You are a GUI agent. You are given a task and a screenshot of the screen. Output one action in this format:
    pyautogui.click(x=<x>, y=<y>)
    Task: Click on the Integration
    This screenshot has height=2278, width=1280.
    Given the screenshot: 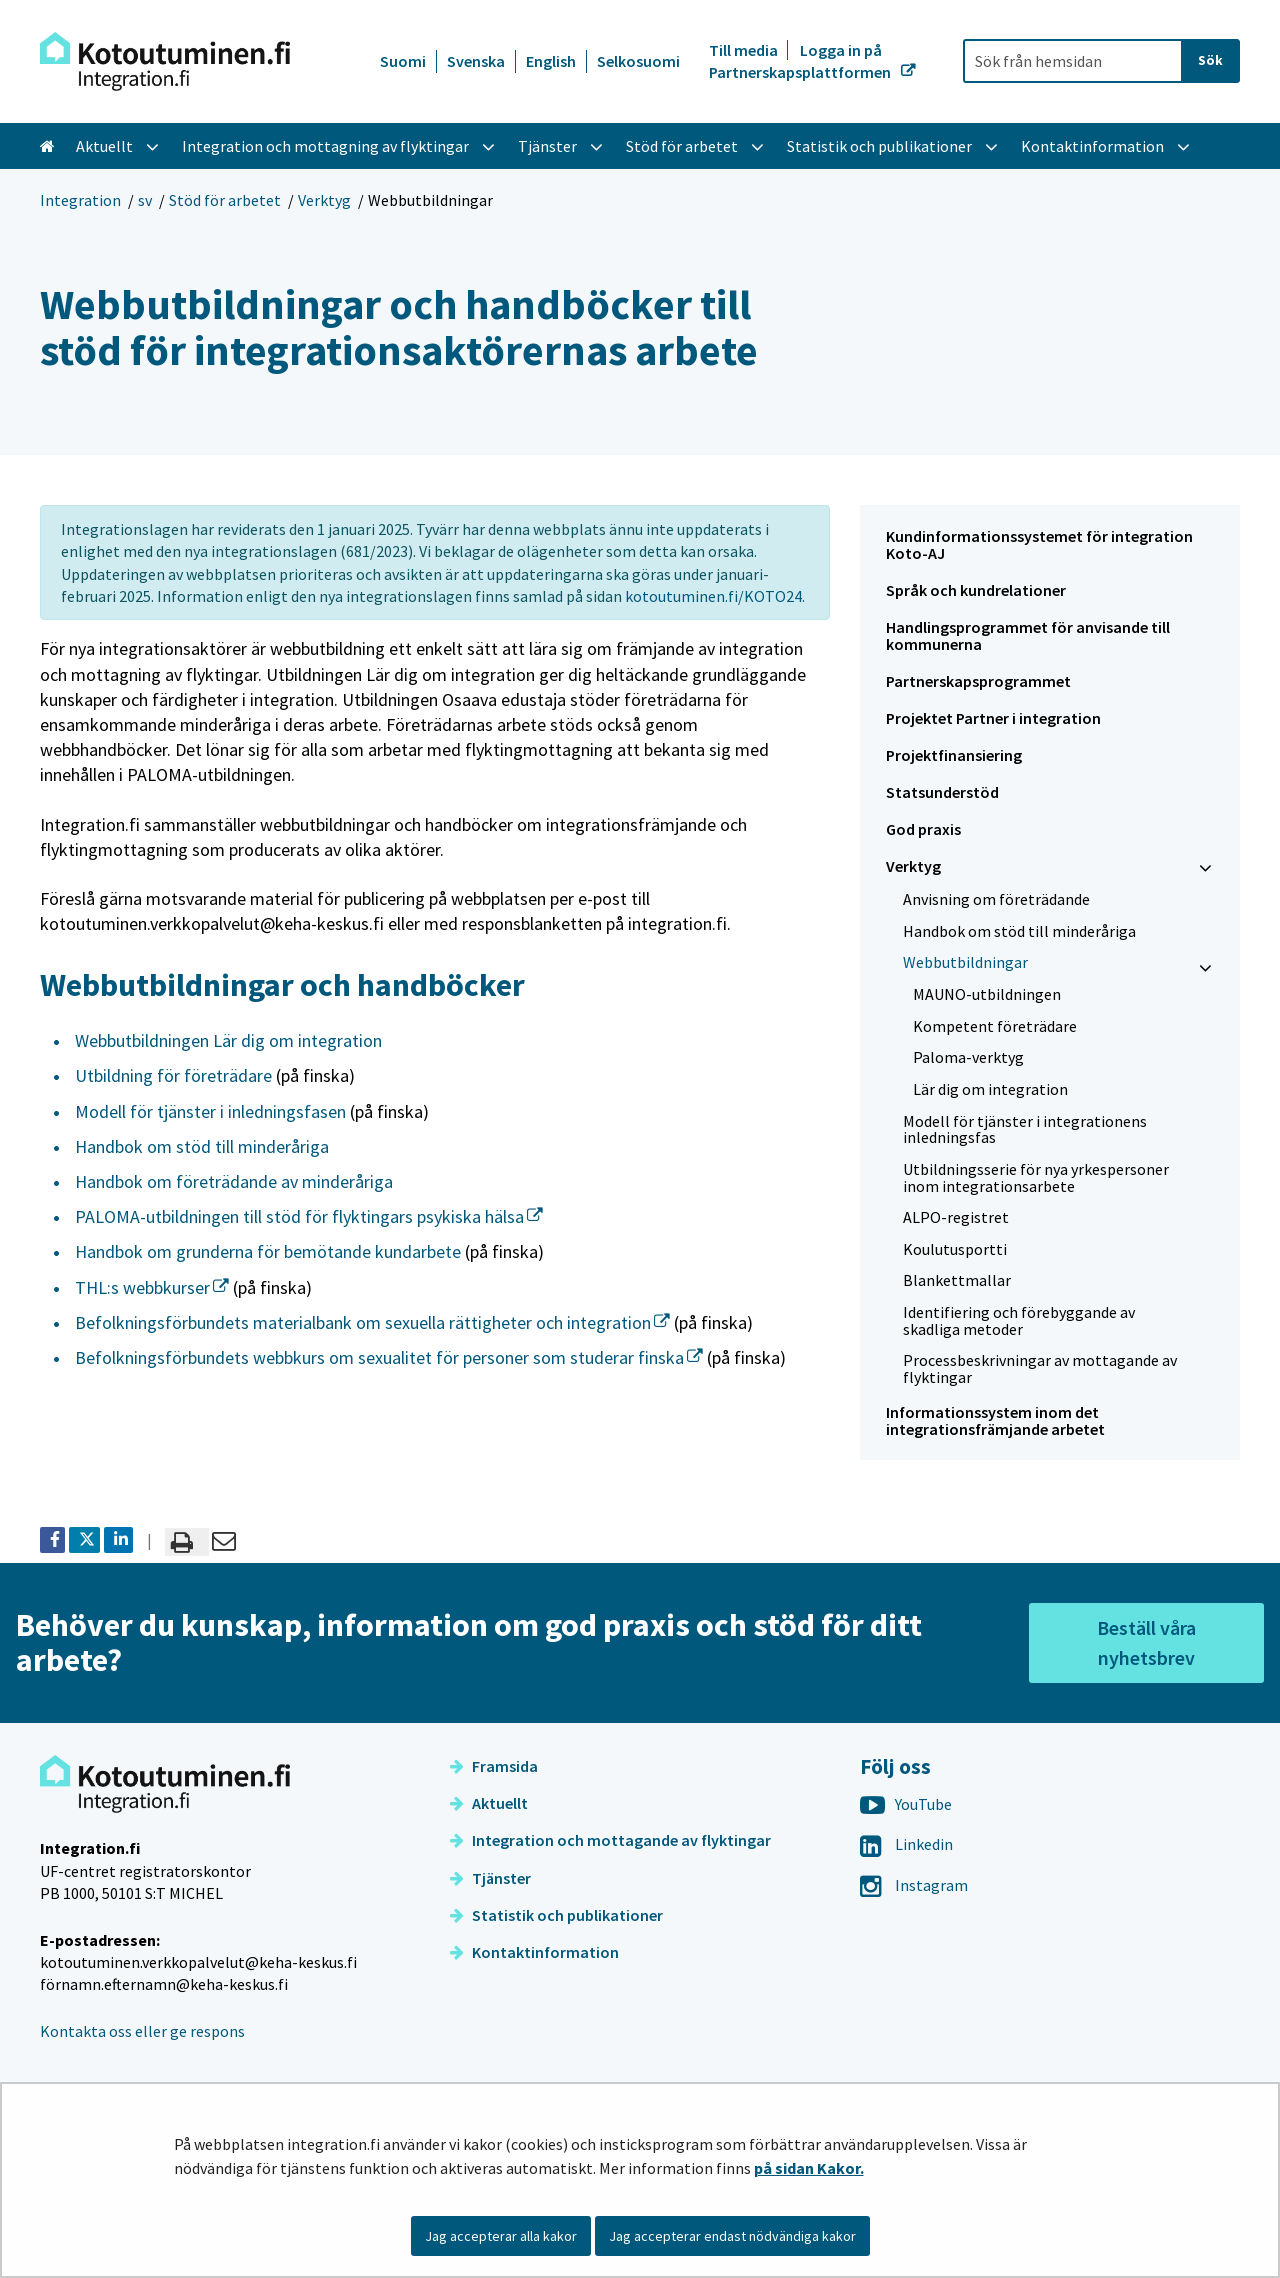 What is the action you would take?
    pyautogui.click(x=80, y=200)
    